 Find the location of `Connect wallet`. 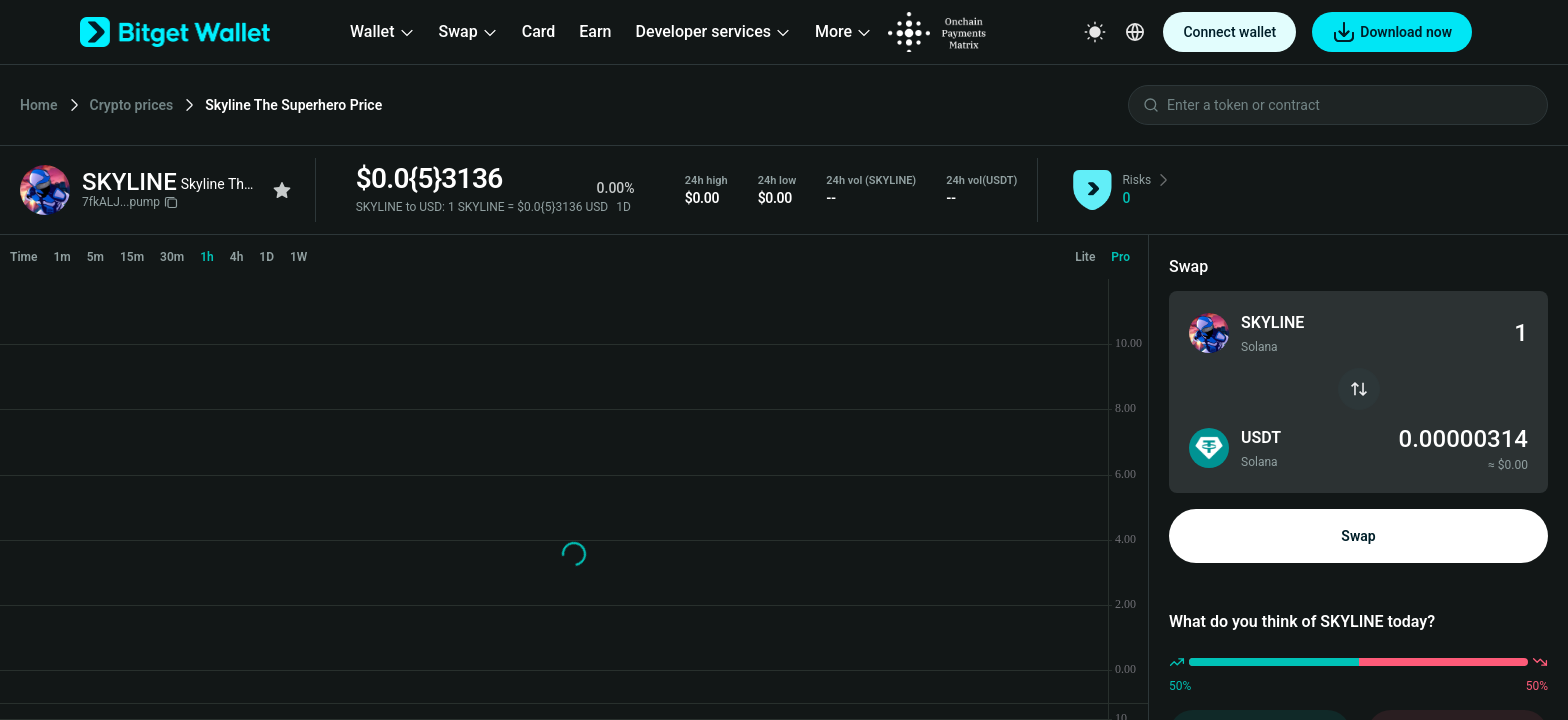

Connect wallet is located at coordinates (1229, 32).